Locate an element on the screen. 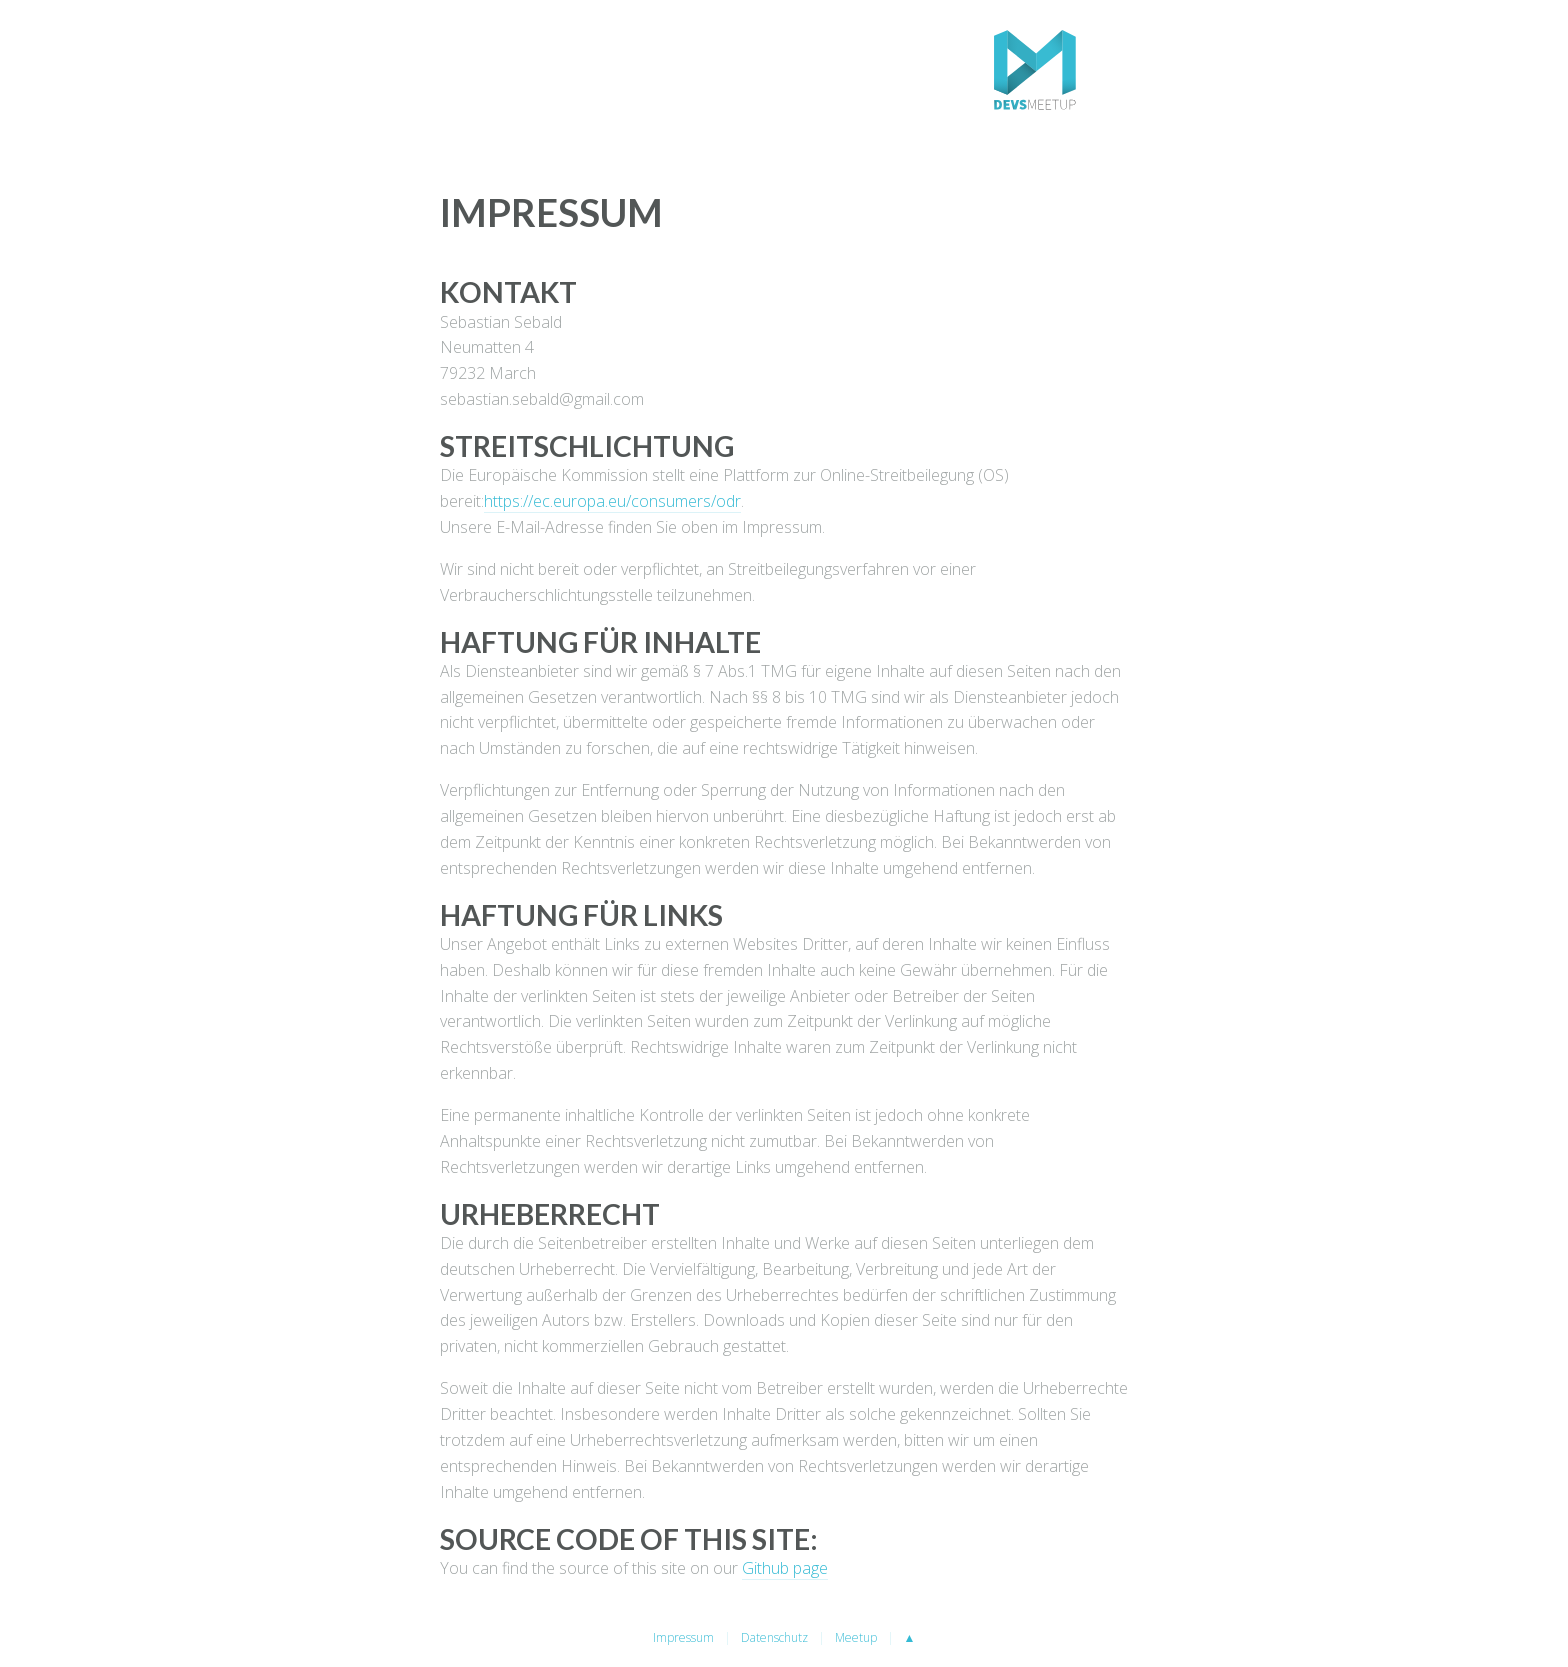  Github page is located at coordinates (785, 1568).